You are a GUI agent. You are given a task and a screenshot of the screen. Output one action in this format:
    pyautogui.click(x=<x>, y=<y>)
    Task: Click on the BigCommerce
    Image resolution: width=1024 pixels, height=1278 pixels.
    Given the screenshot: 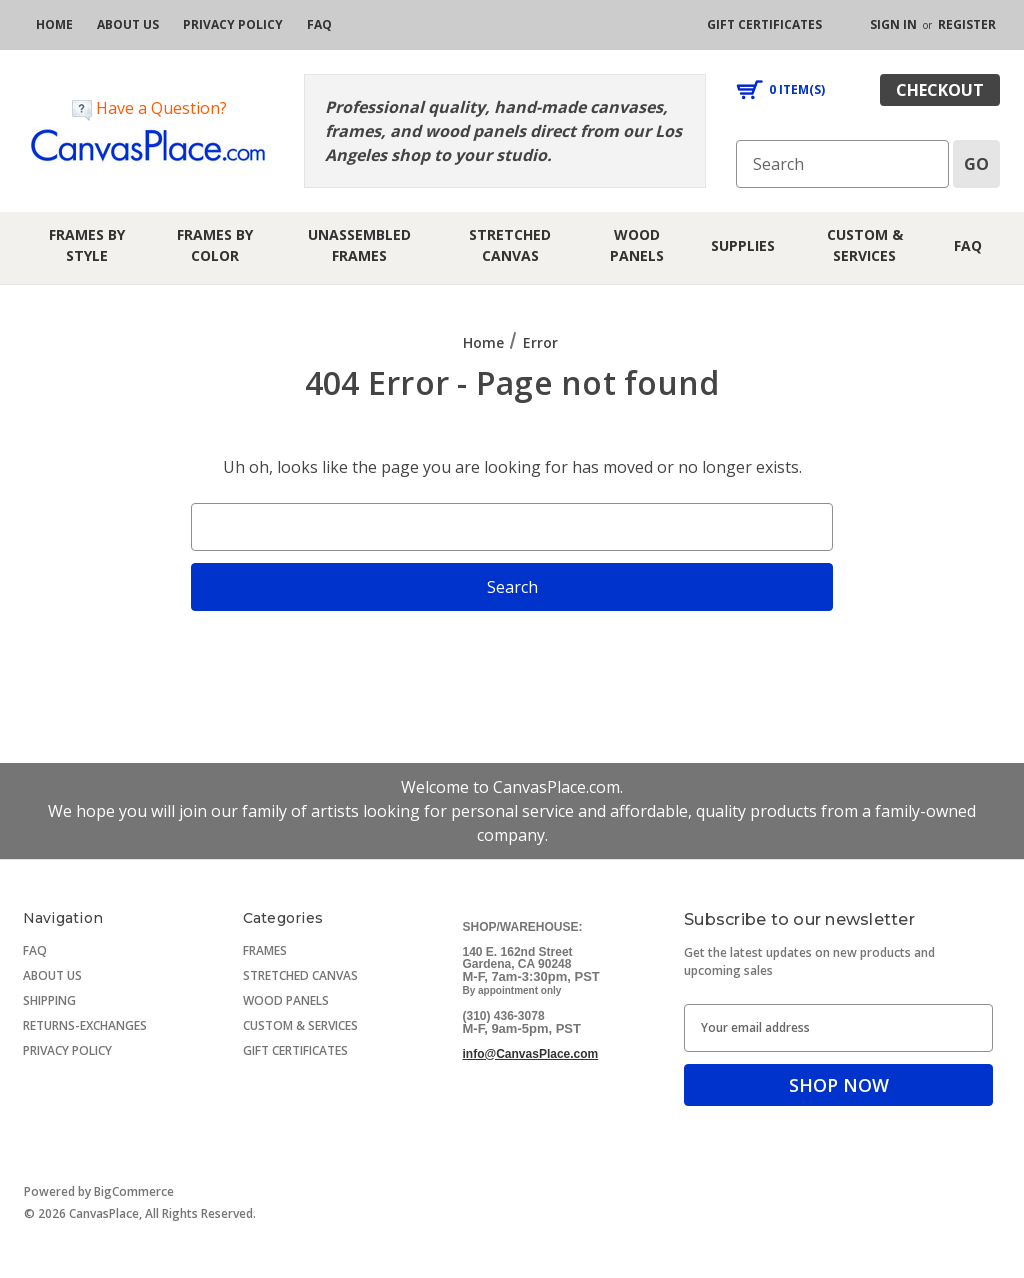 What is the action you would take?
    pyautogui.click(x=134, y=1191)
    